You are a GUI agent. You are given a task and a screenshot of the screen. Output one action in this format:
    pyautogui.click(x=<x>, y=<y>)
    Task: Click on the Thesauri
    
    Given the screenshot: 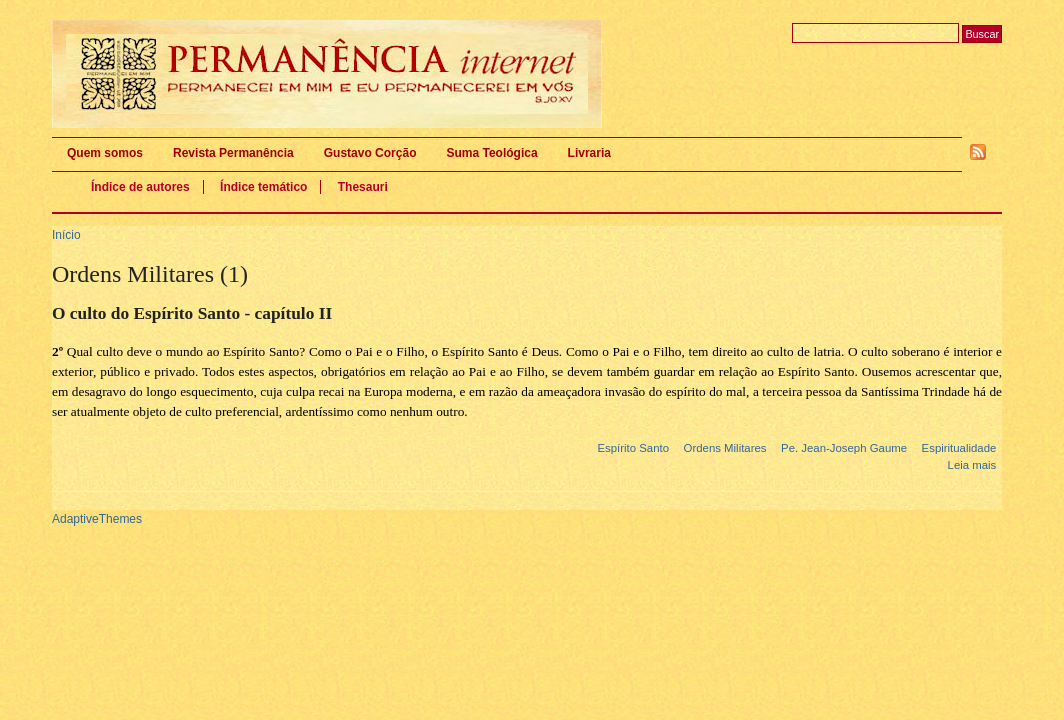 What is the action you would take?
    pyautogui.click(x=363, y=187)
    